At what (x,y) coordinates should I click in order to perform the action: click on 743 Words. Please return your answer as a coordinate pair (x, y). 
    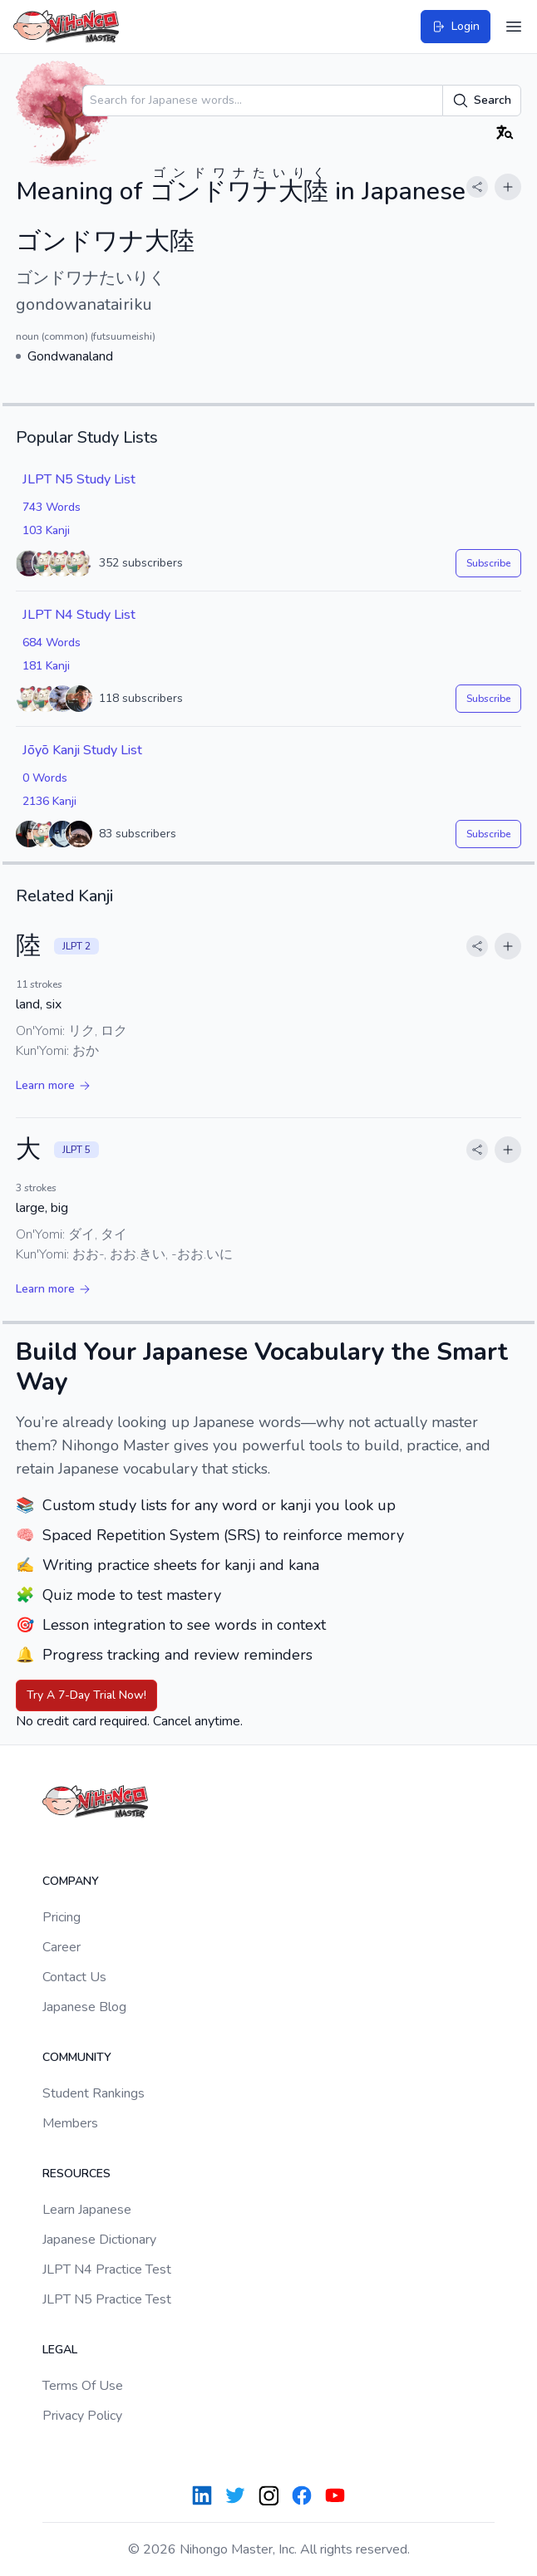
    Looking at the image, I should click on (51, 507).